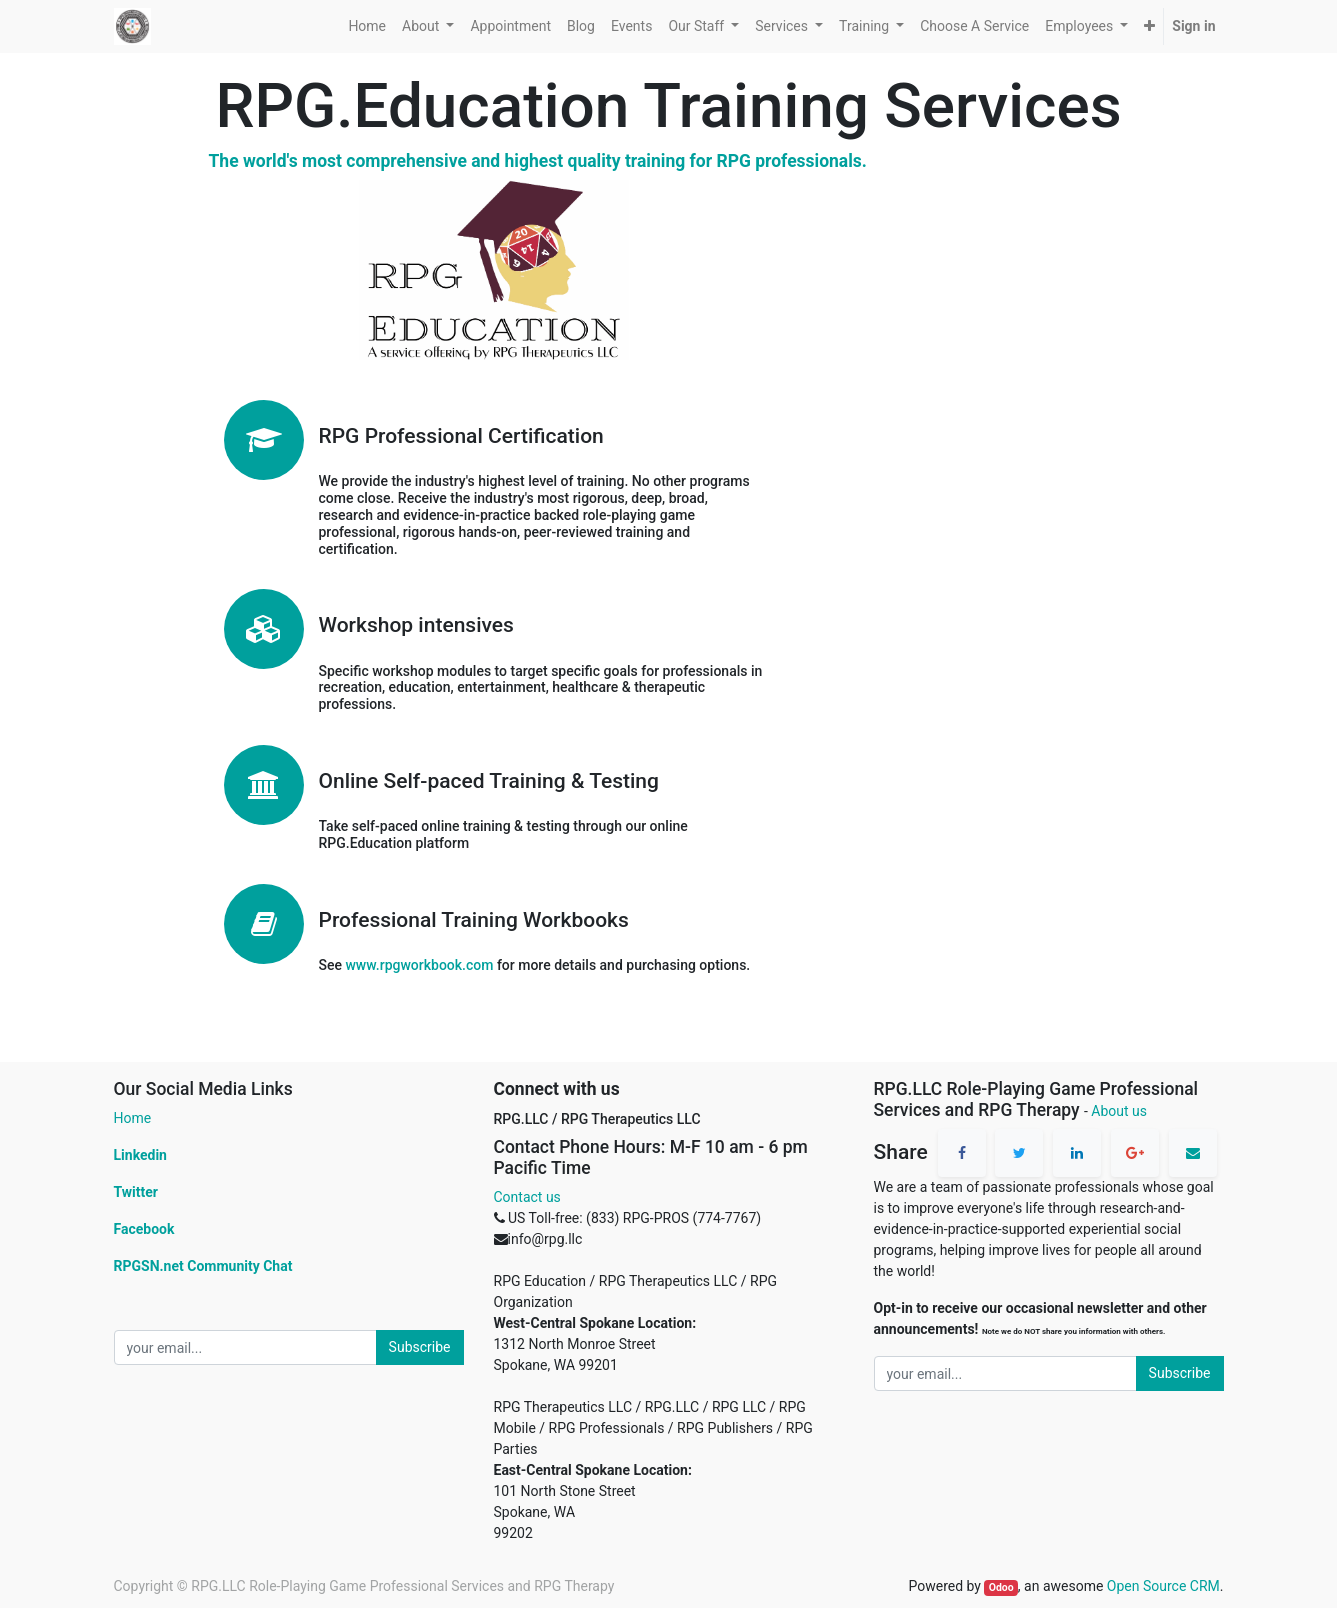  What do you see at coordinates (203, 1266) in the screenshot?
I see `RPGSN.net Community Chat` at bounding box center [203, 1266].